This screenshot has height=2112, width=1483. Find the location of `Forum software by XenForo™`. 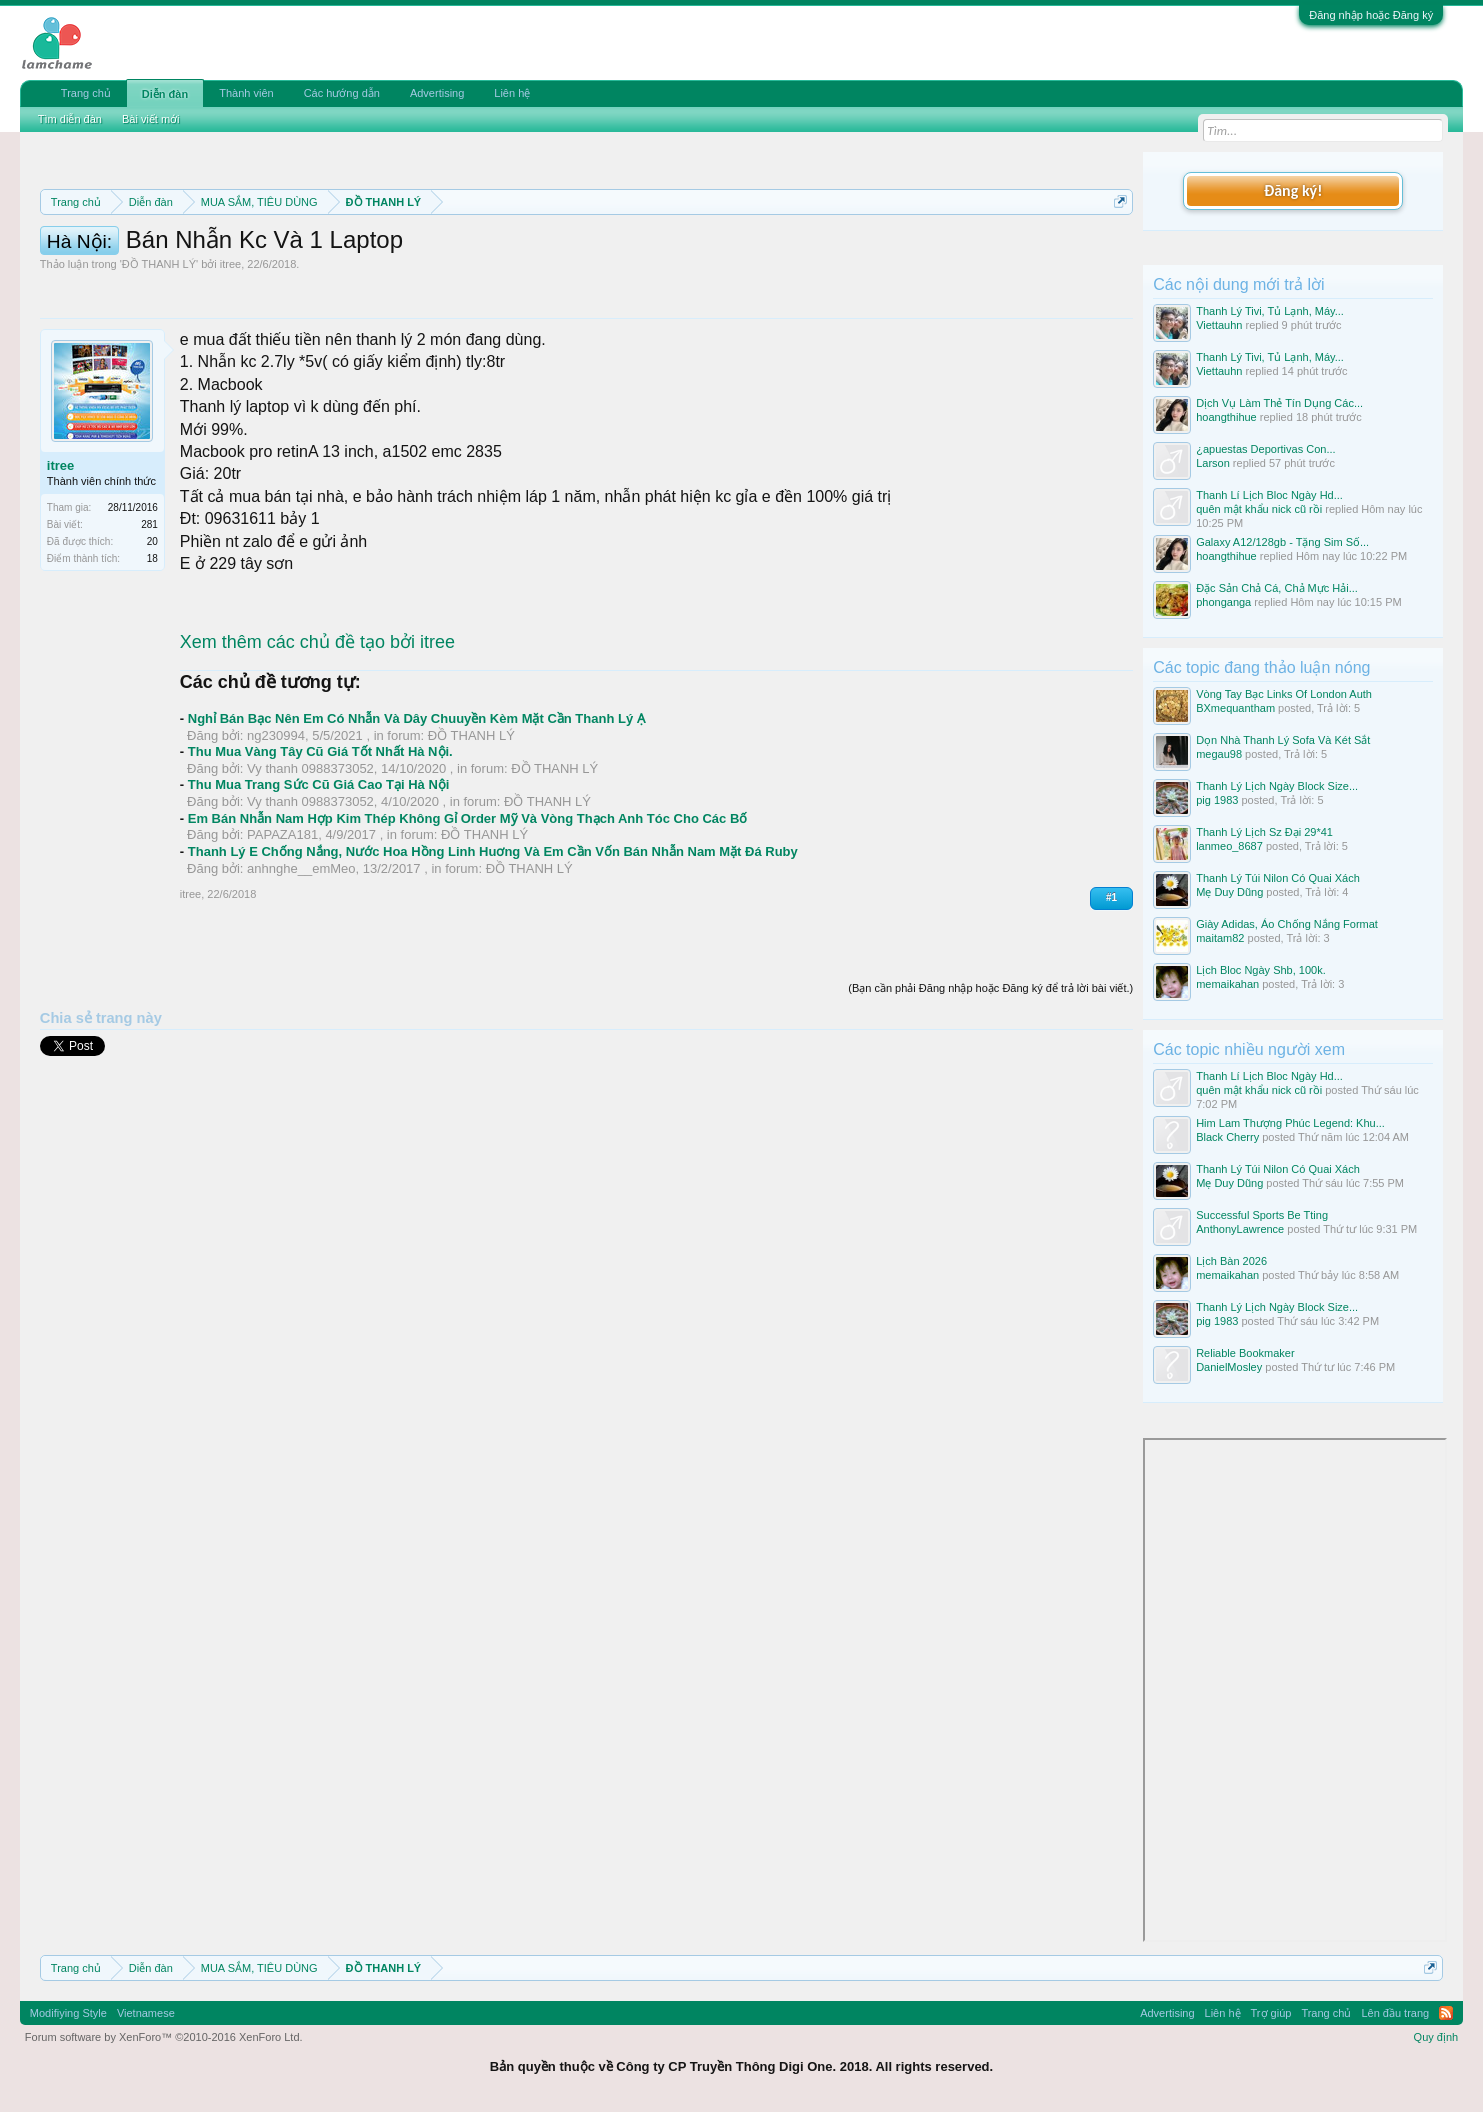

Forum software by XenForo™ is located at coordinates (164, 2037).